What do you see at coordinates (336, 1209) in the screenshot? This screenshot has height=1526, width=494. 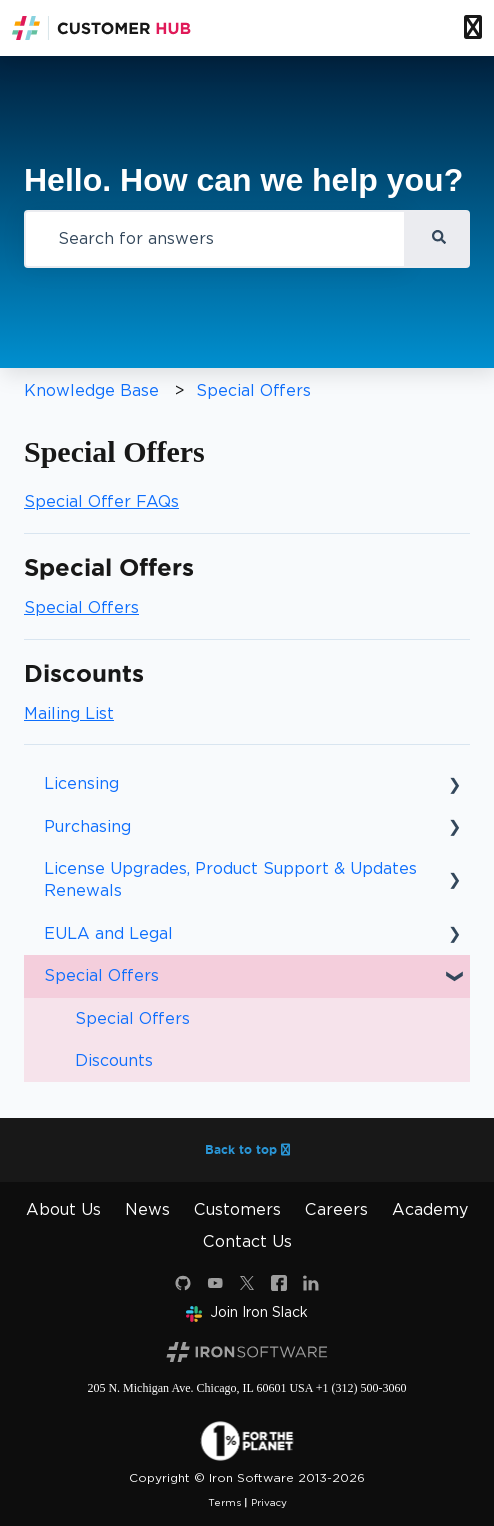 I see `Careers` at bounding box center [336, 1209].